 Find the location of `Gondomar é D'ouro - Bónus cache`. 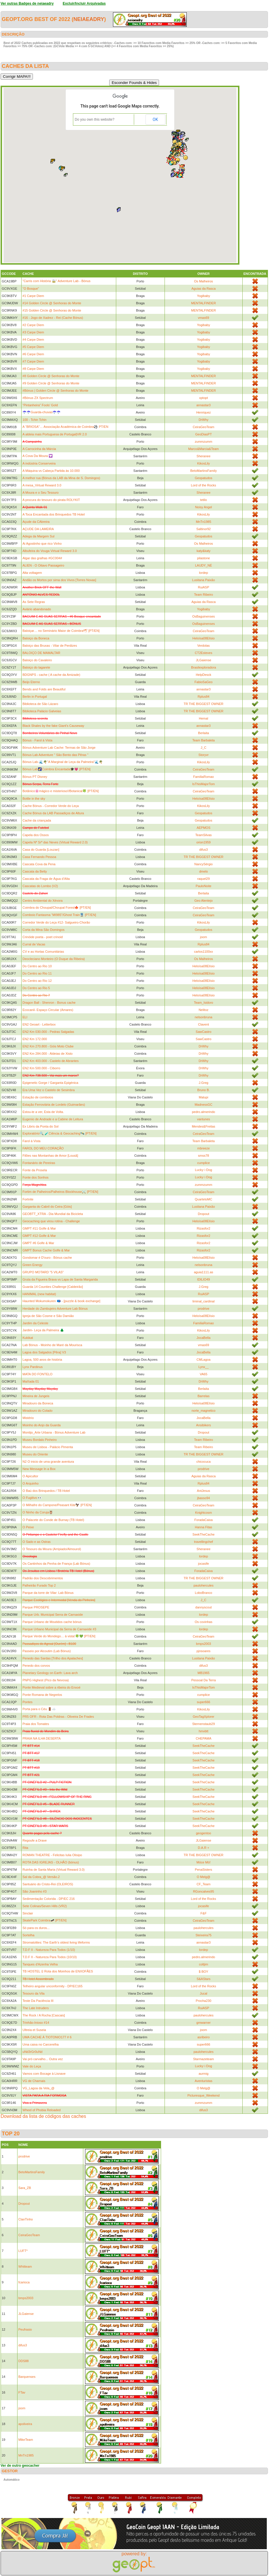

Gondomar é D'ouro - Bónus cache is located at coordinates (47, 1257).